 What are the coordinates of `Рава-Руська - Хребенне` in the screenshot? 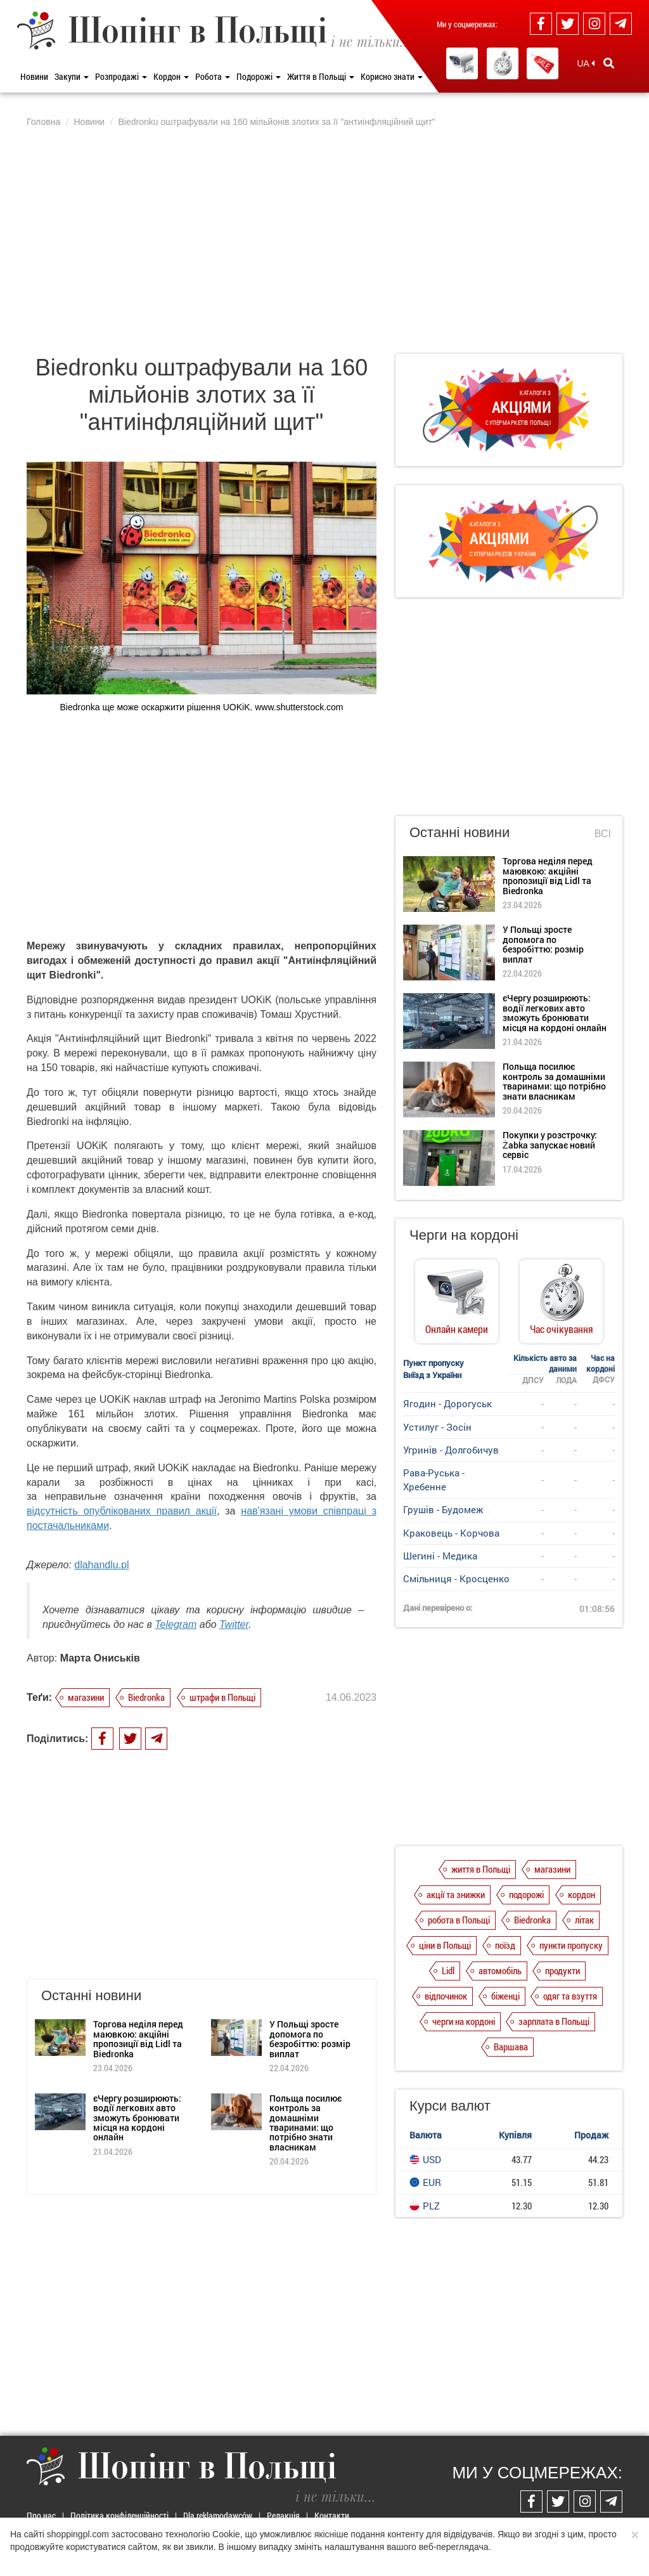 It's located at (434, 1479).